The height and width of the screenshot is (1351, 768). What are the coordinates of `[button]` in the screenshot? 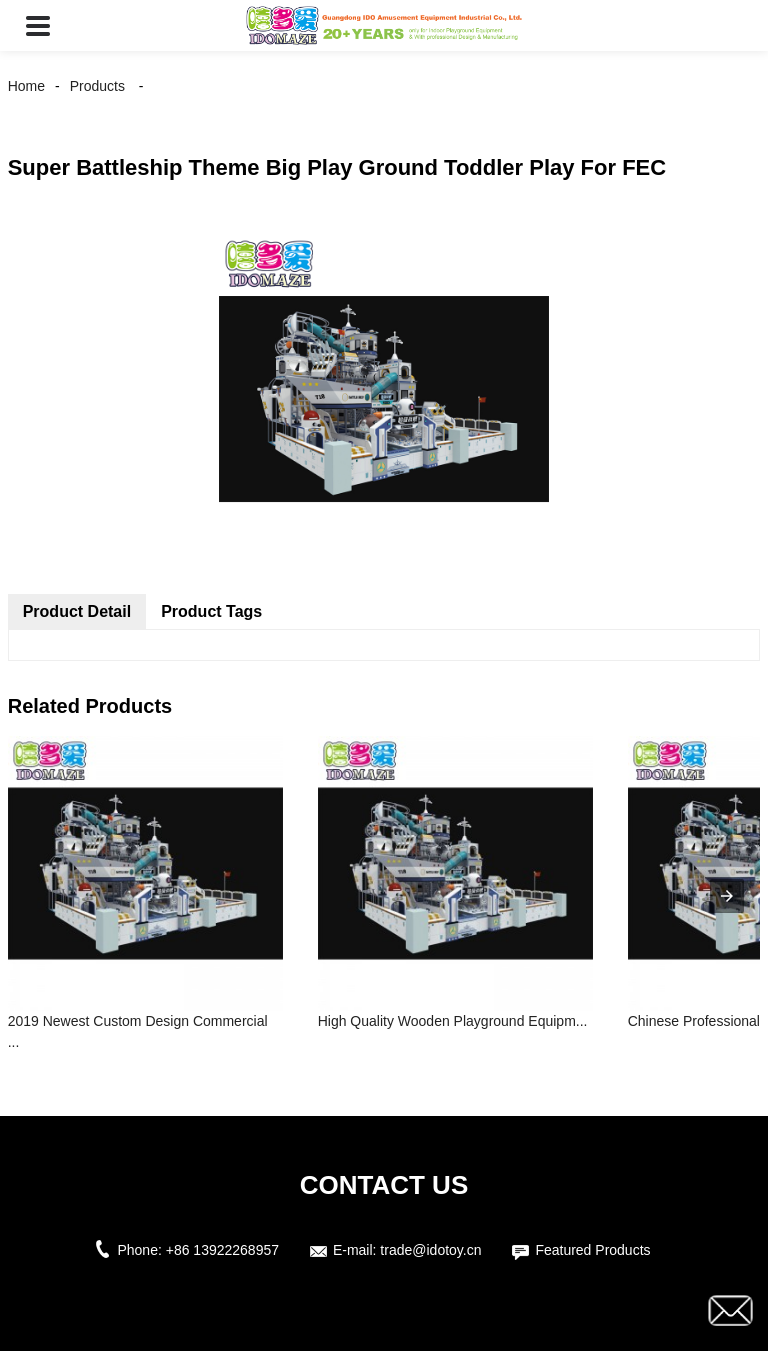 It's located at (38, 25).